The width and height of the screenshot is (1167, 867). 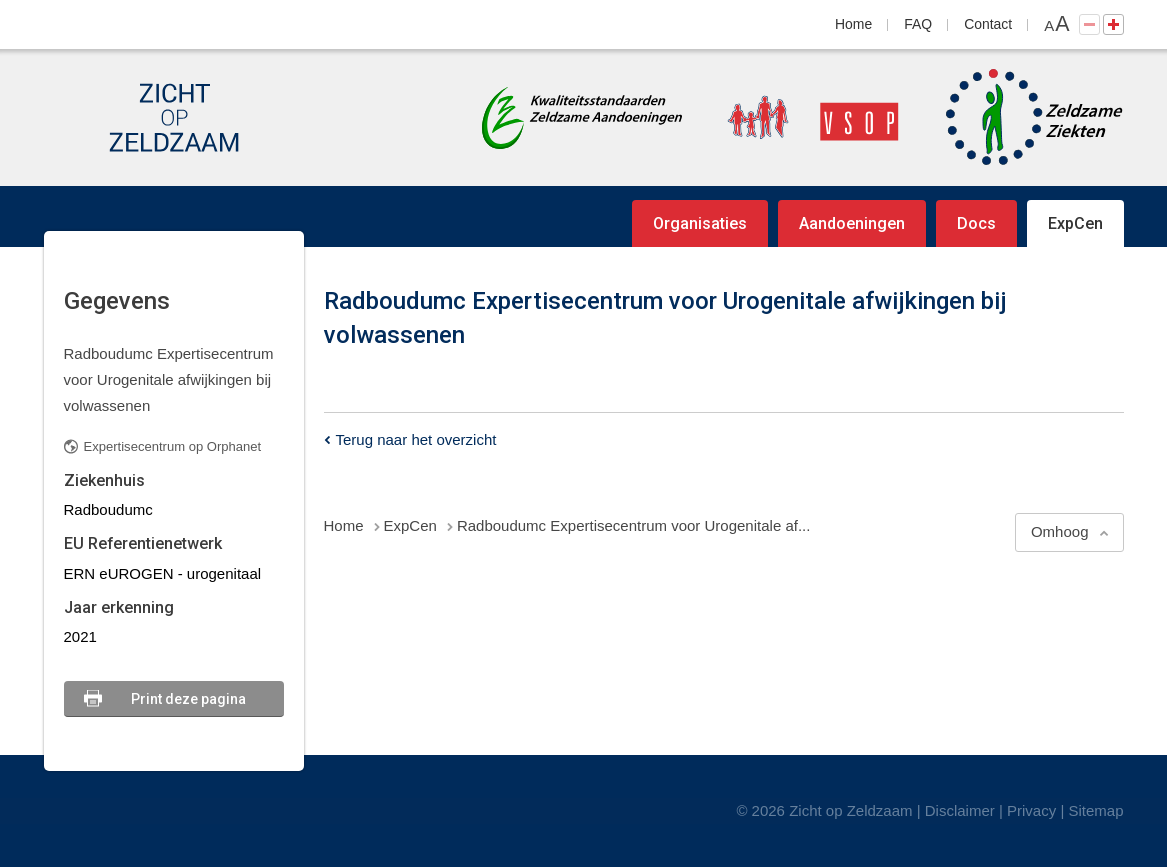 I want to click on Privacy, so click(x=1031, y=810).